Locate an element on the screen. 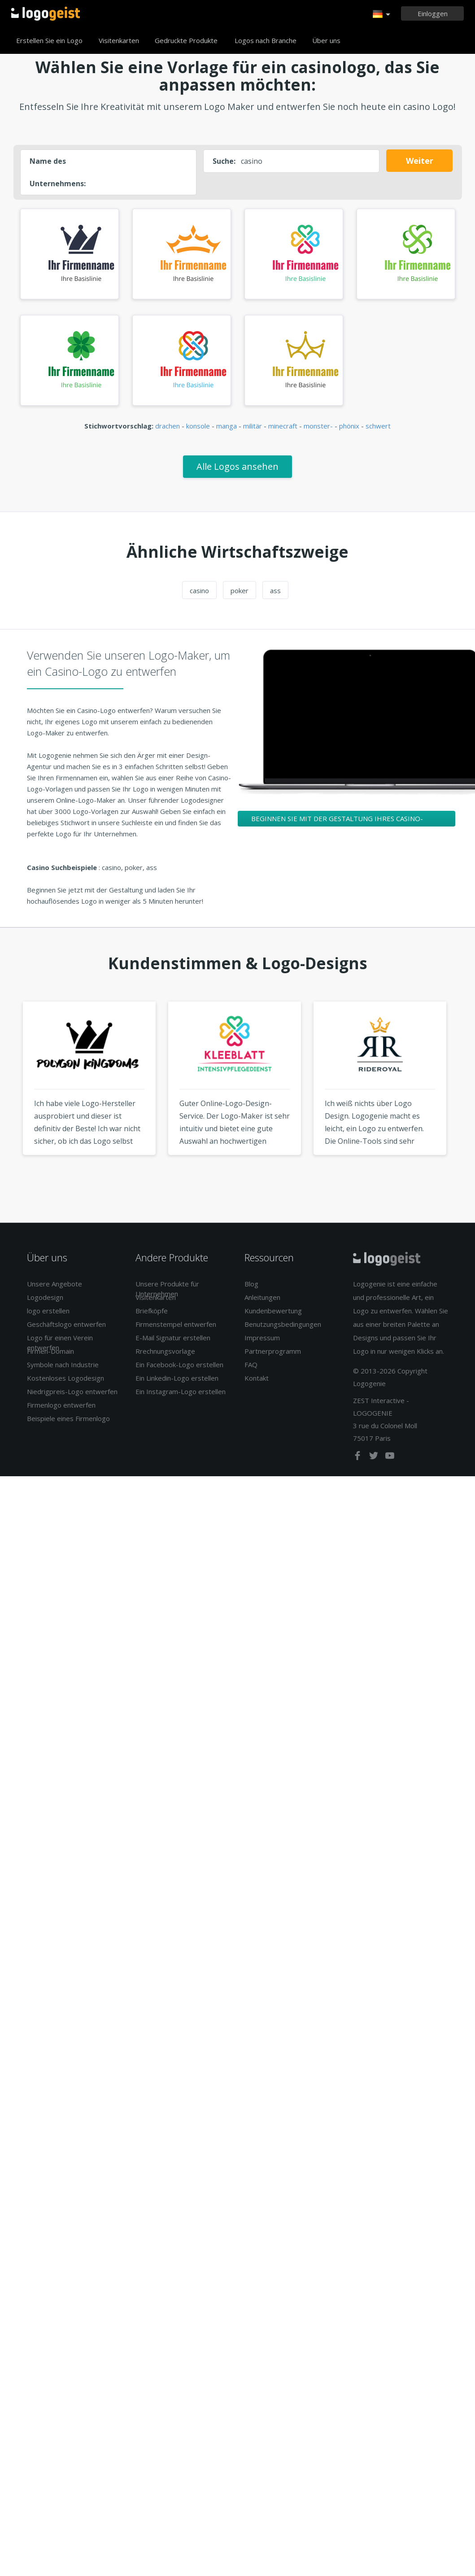 This screenshot has height=2576, width=475. logo erstellen is located at coordinates (48, 1310).